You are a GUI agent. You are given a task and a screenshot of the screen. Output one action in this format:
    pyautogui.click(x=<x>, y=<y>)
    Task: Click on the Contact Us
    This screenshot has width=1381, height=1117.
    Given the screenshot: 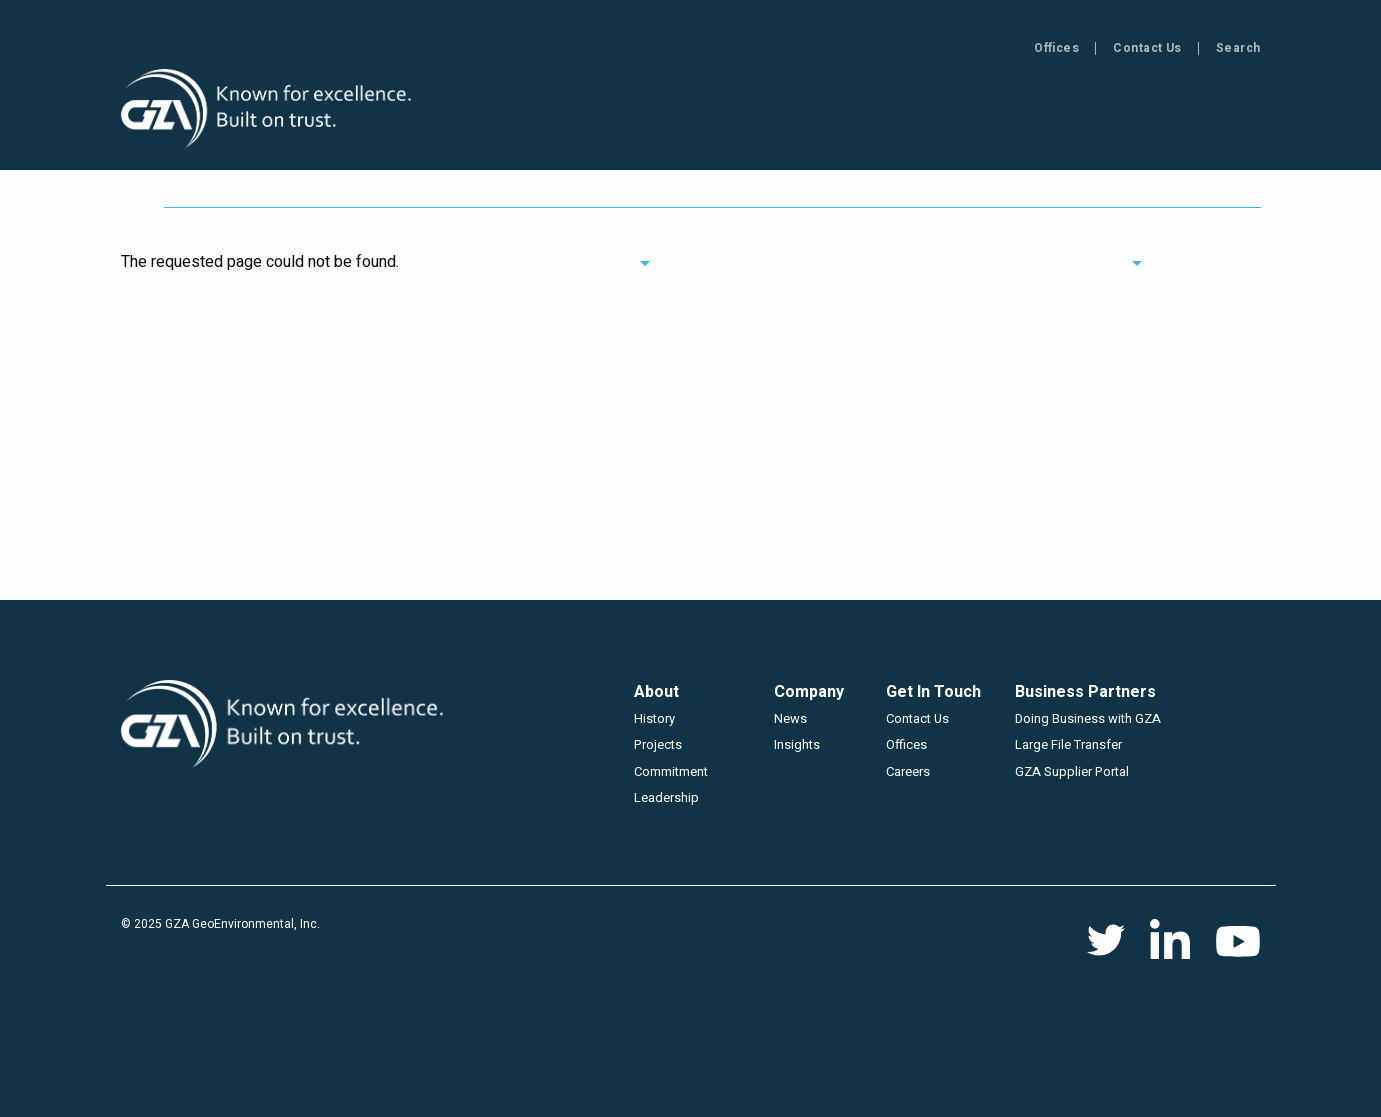 What is the action you would take?
    pyautogui.click(x=1147, y=48)
    